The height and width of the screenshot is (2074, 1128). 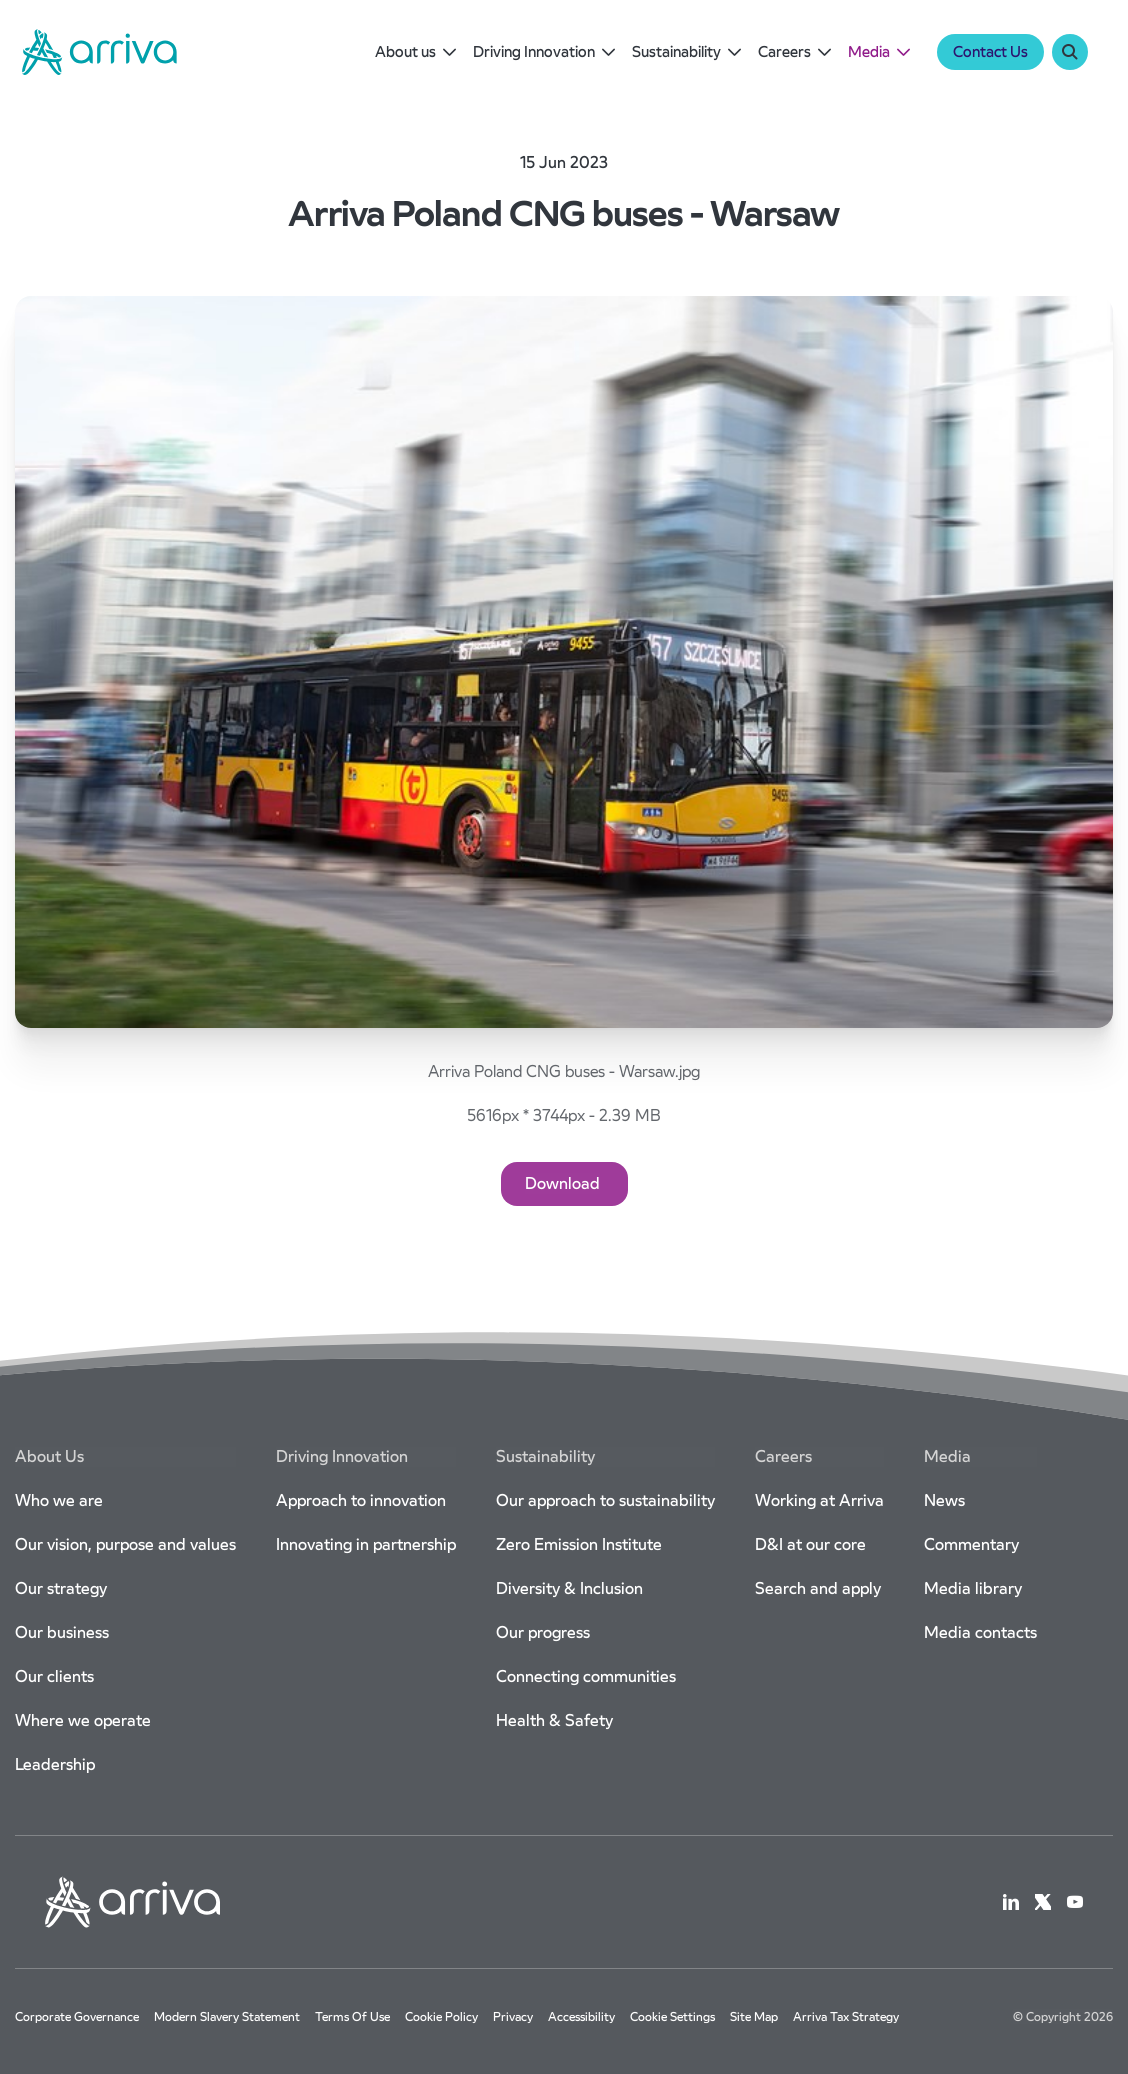 I want to click on Search and apply, so click(x=818, y=1588).